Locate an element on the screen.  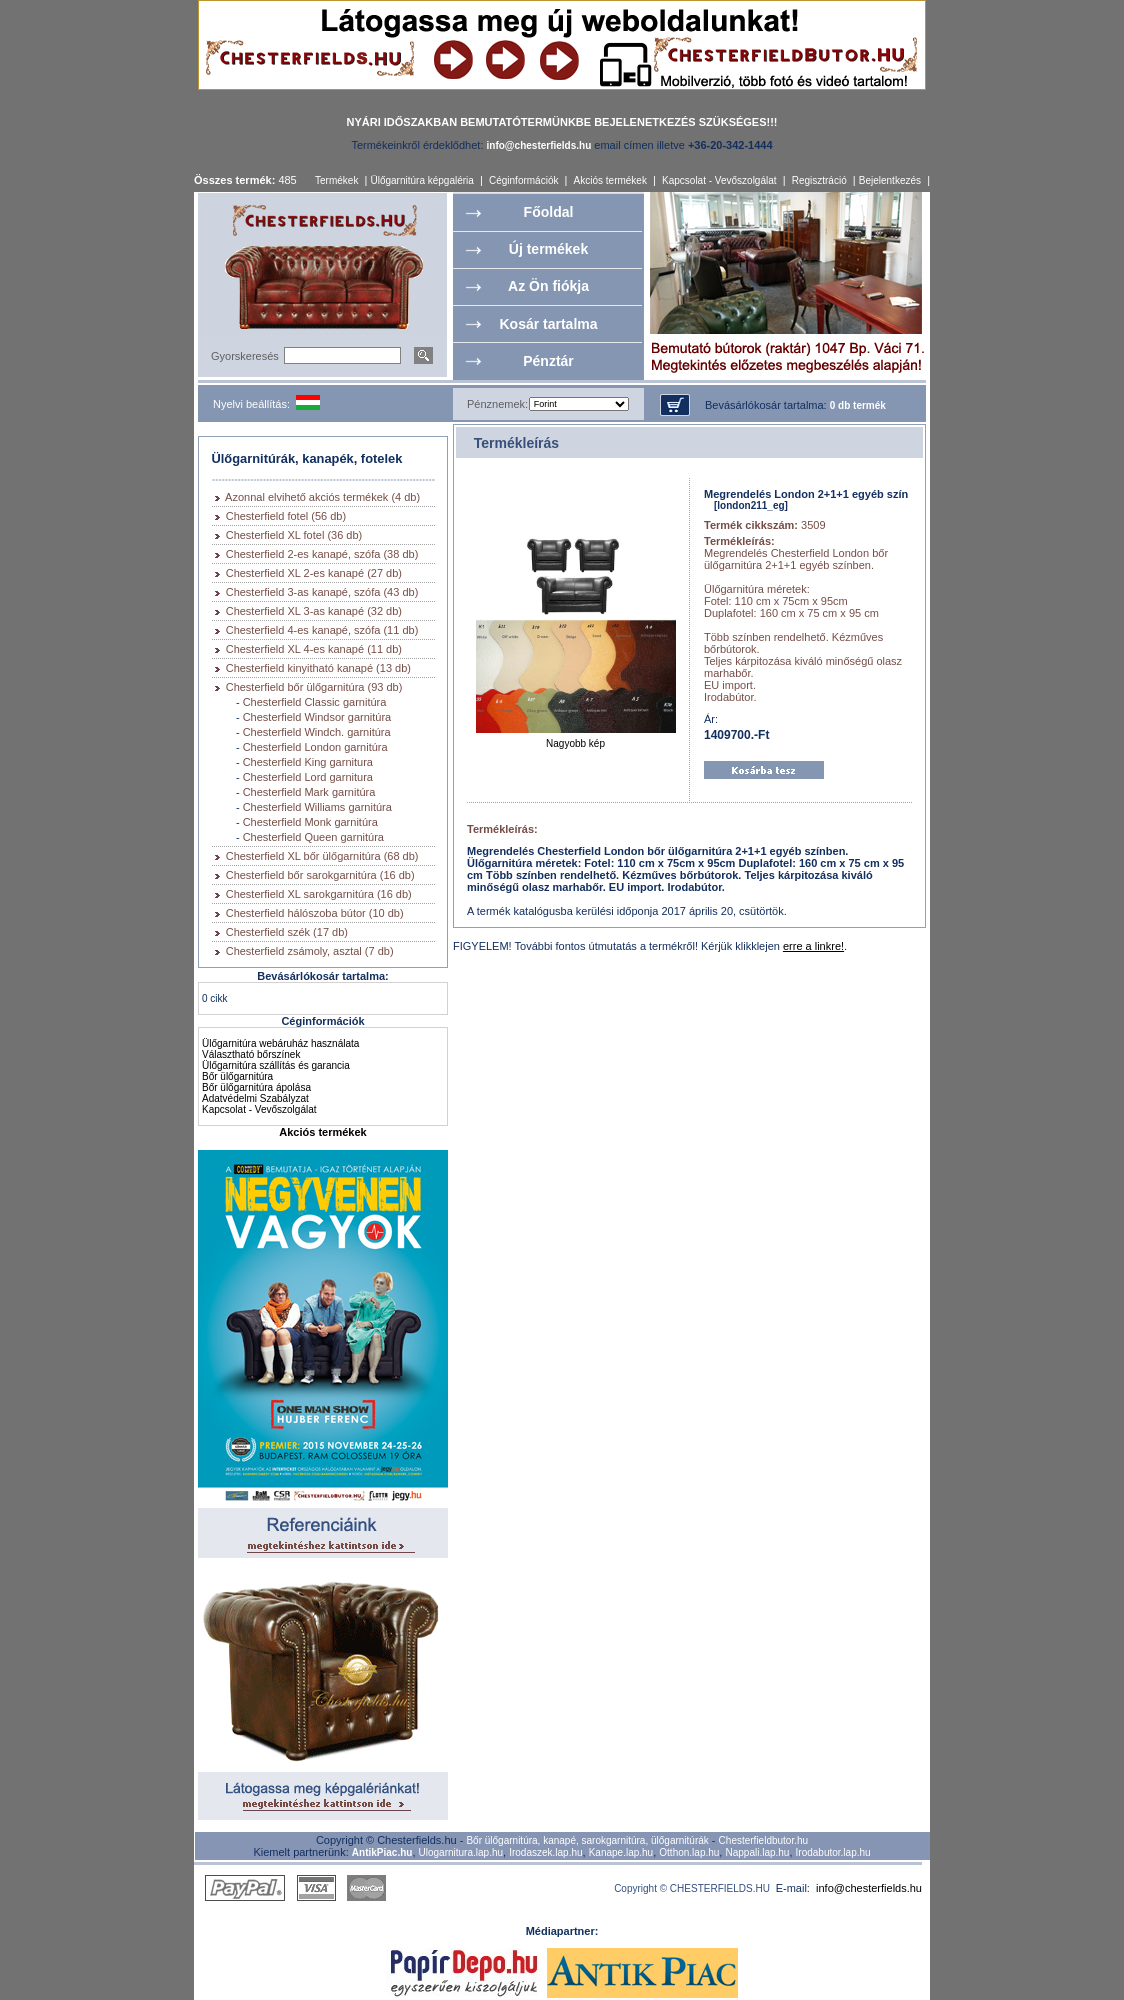
Chesterfield bőr sarokgarnitúra (16 db) is located at coordinates (320, 875).